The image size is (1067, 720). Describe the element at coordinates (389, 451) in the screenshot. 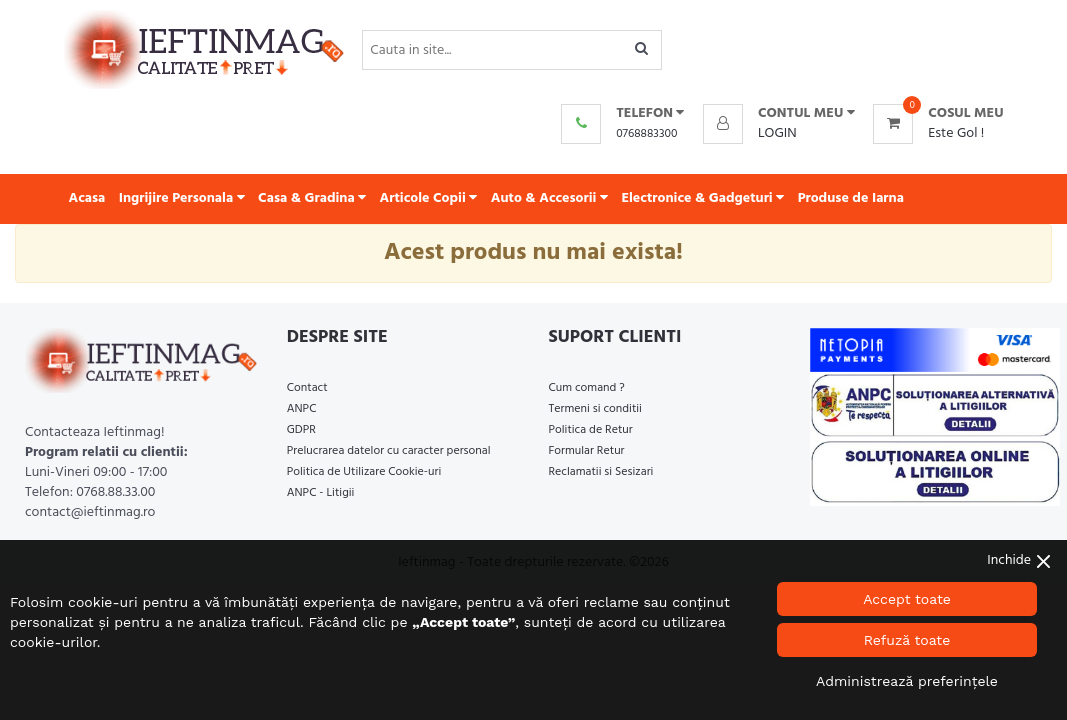

I see `Prelucrarea datelor cu caracter personal` at that location.